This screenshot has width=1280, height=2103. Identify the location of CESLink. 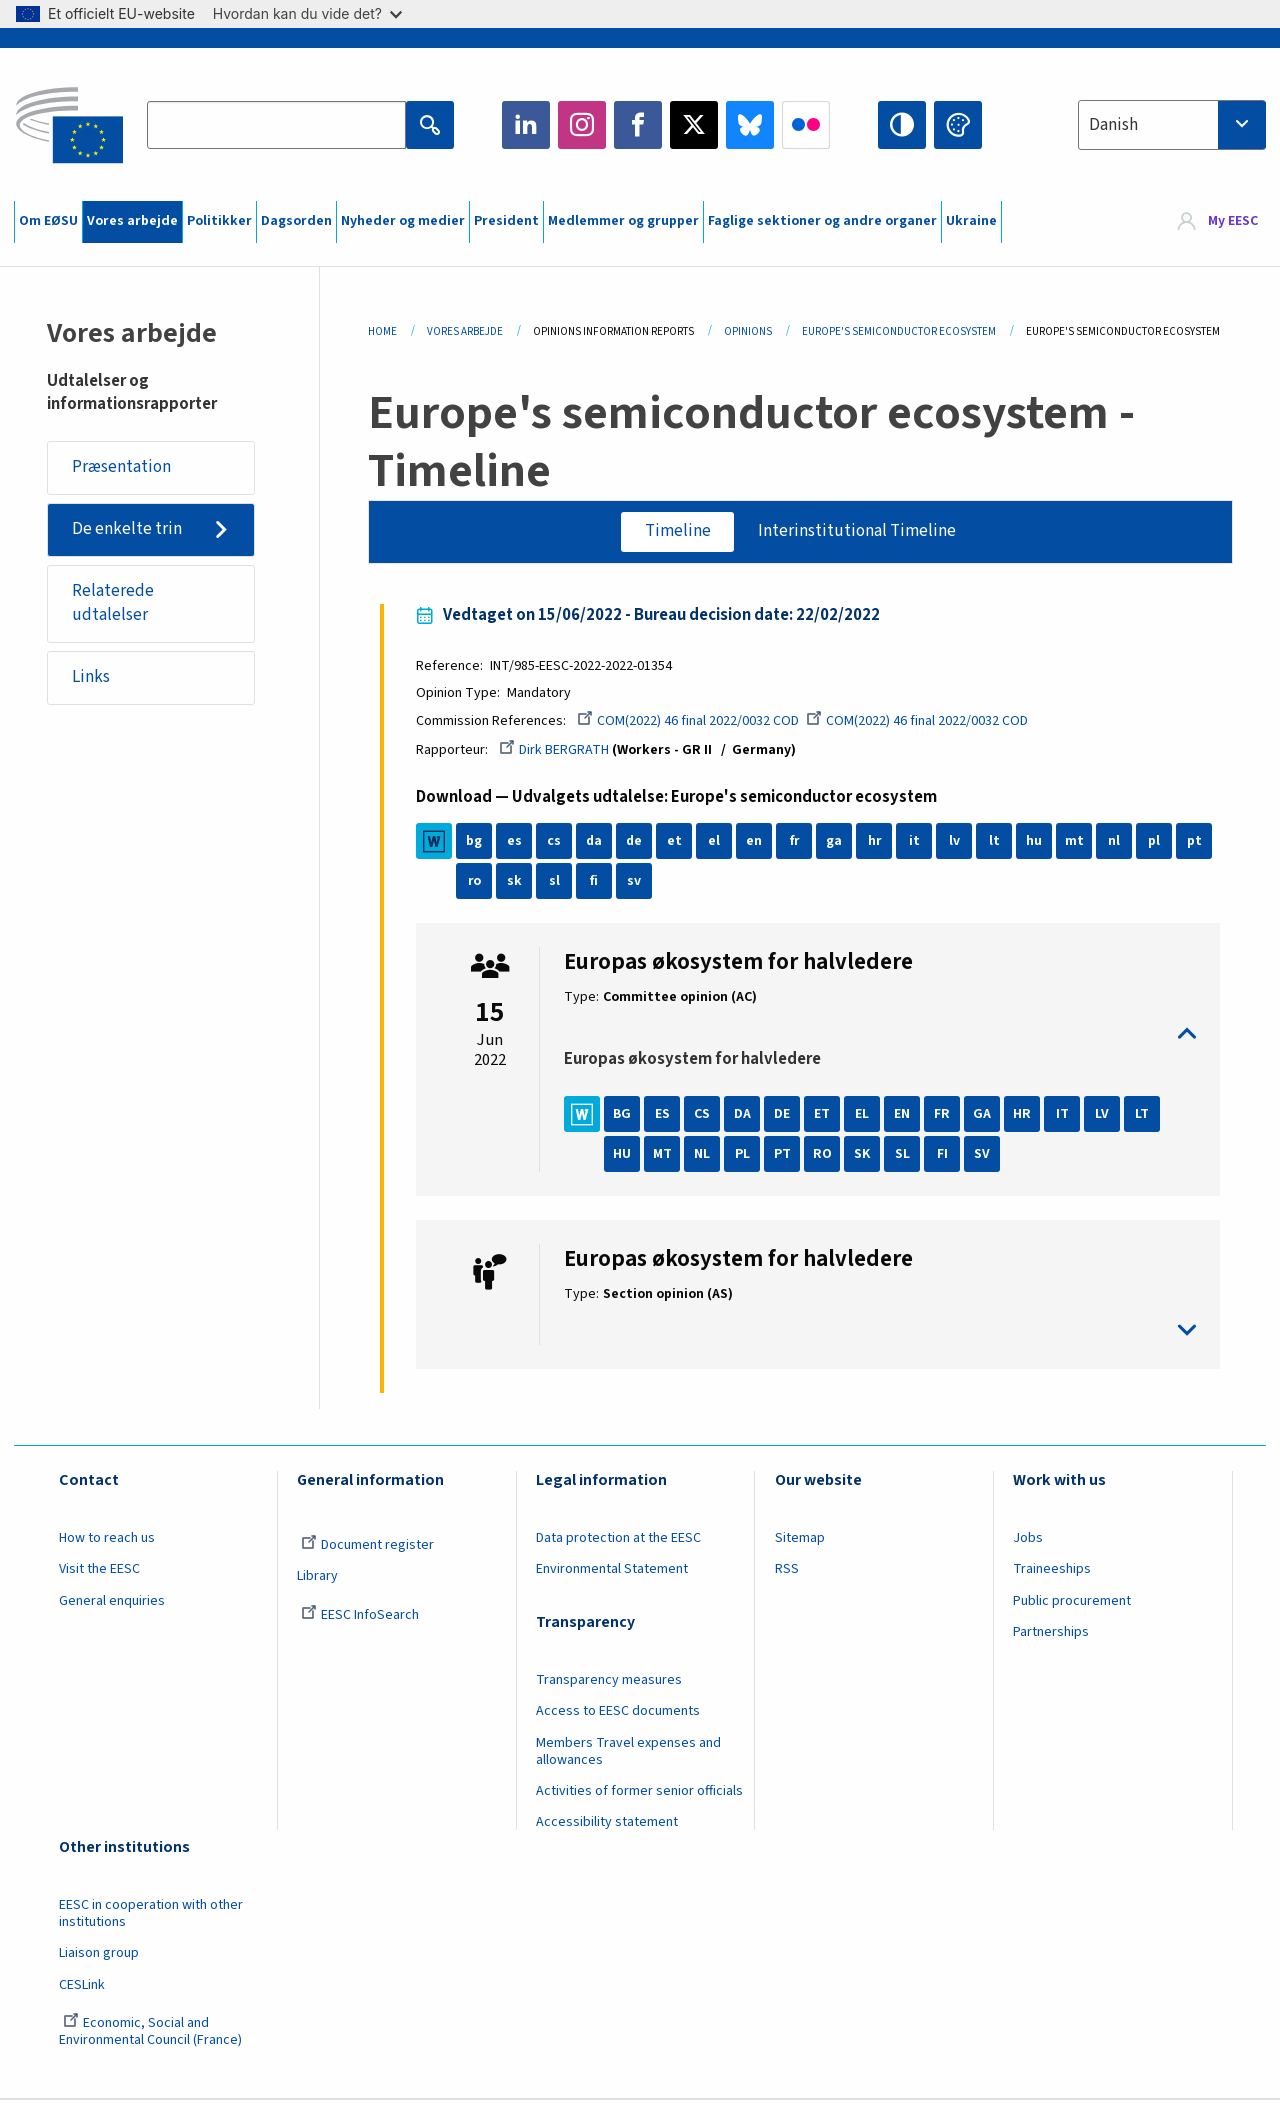
(82, 1987).